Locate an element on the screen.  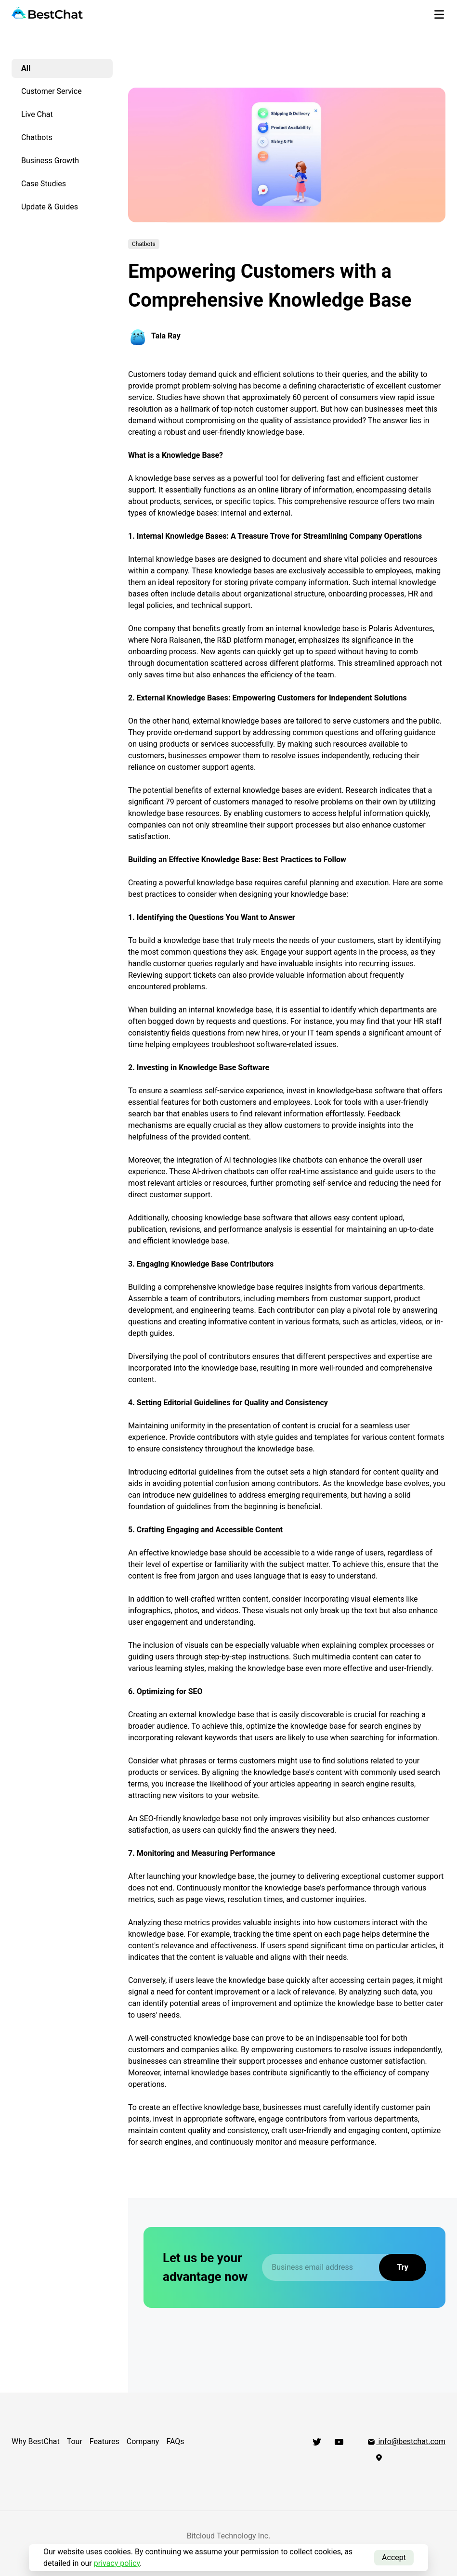
Case Studies is located at coordinates (43, 183).